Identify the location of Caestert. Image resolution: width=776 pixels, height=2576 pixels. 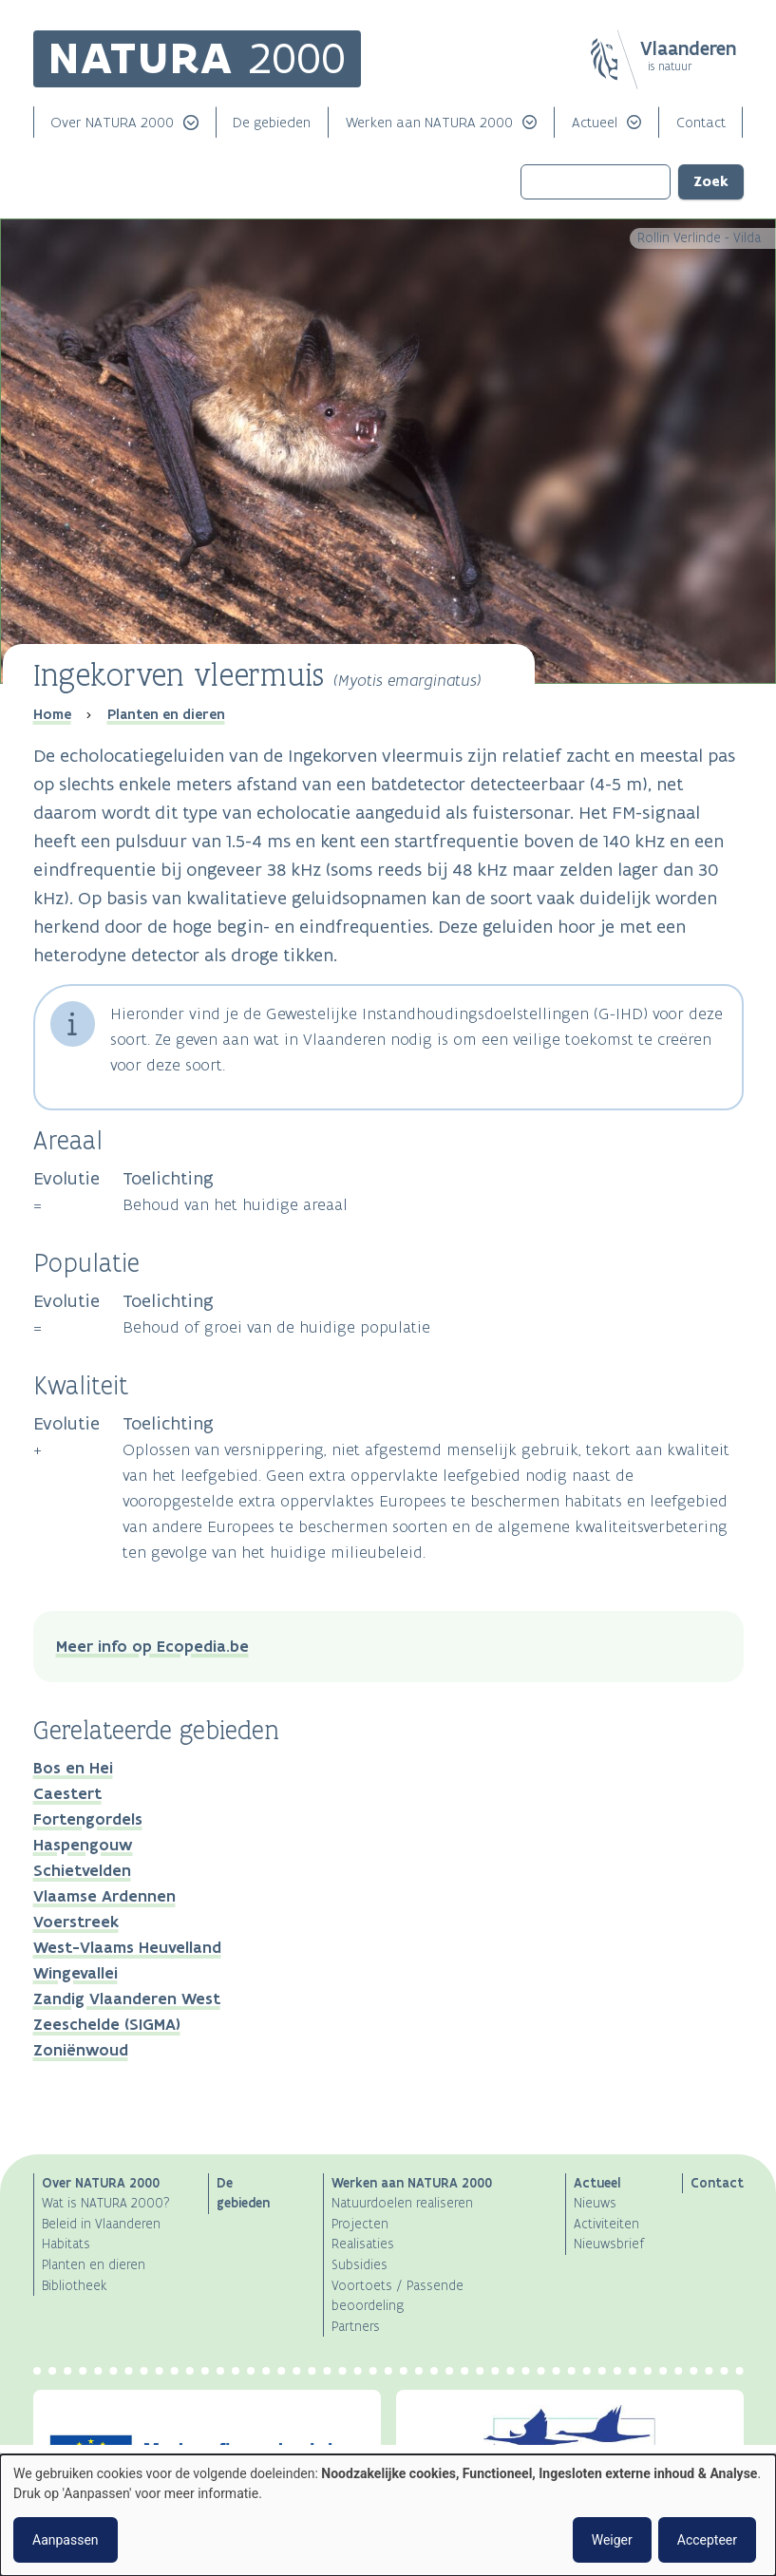
(67, 1793).